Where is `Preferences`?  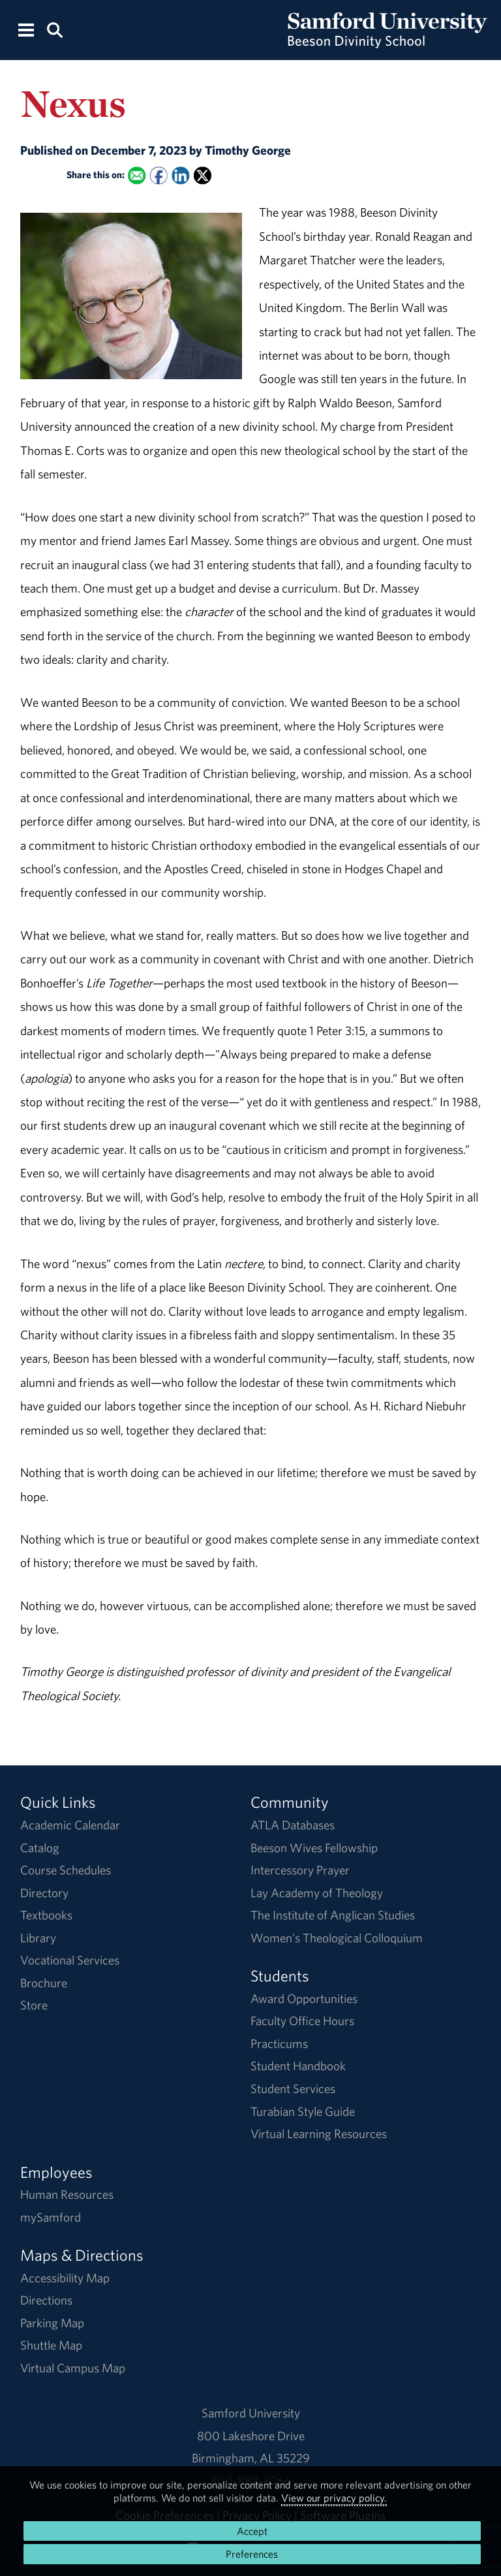 Preferences is located at coordinates (252, 2553).